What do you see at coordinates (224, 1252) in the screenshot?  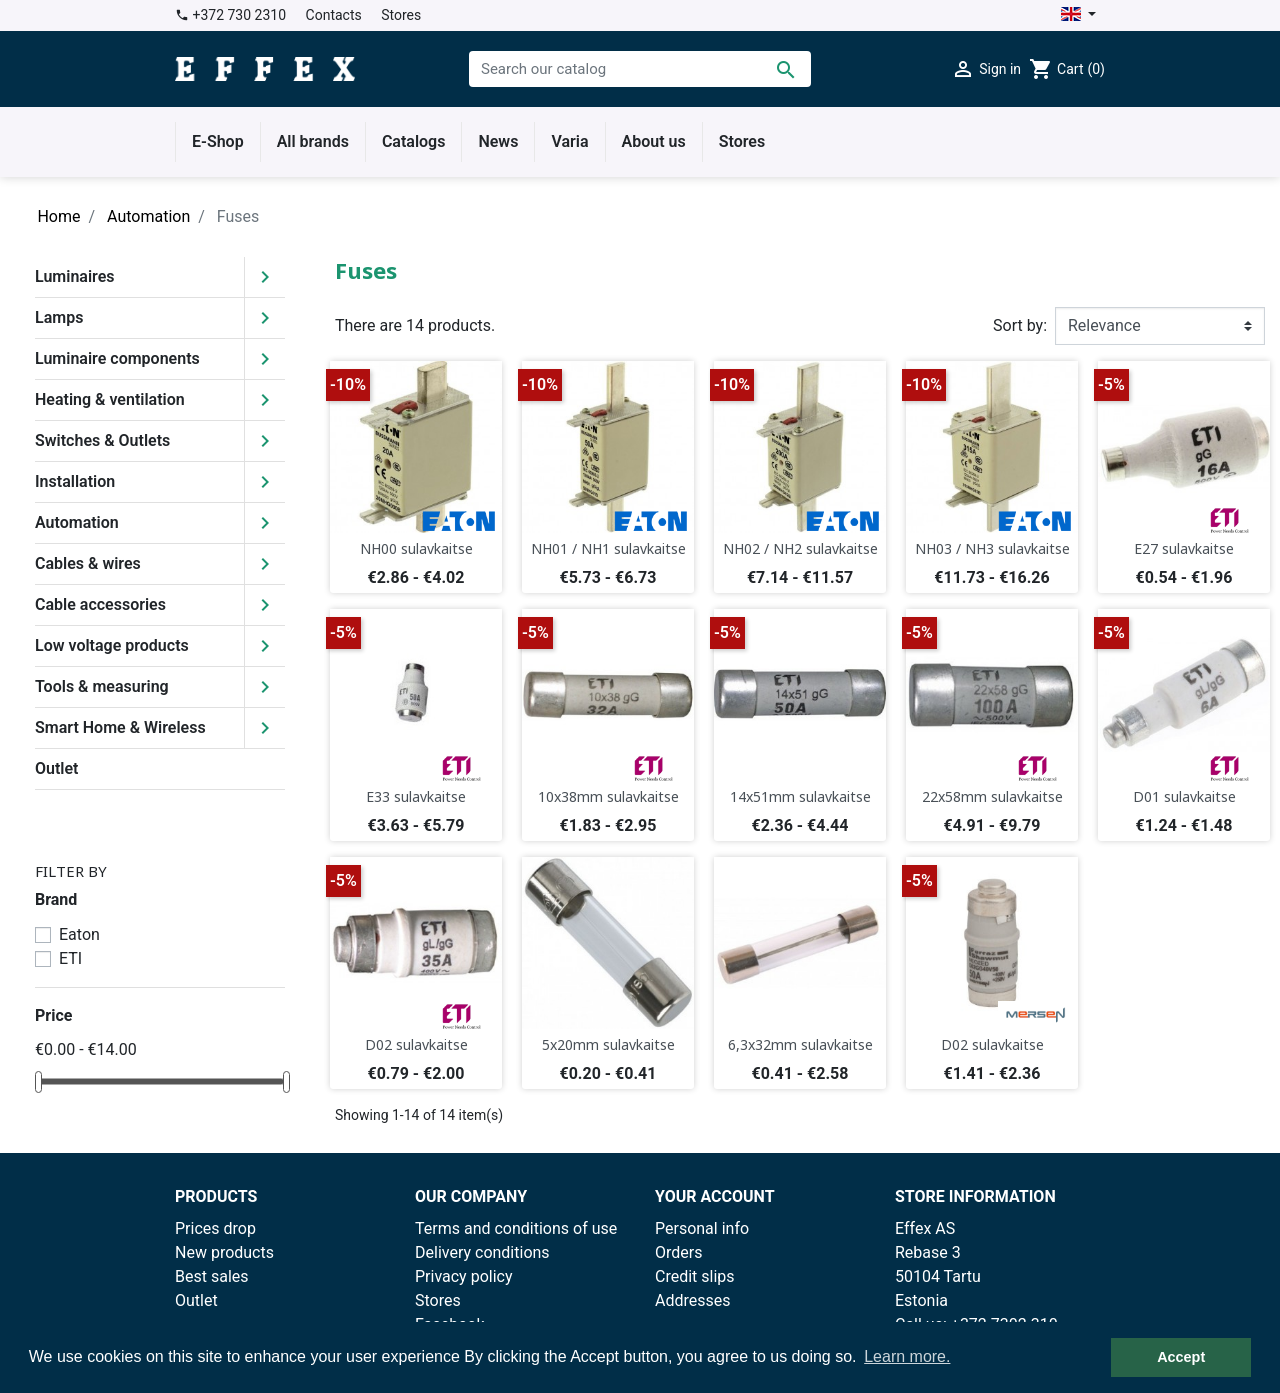 I see `New products` at bounding box center [224, 1252].